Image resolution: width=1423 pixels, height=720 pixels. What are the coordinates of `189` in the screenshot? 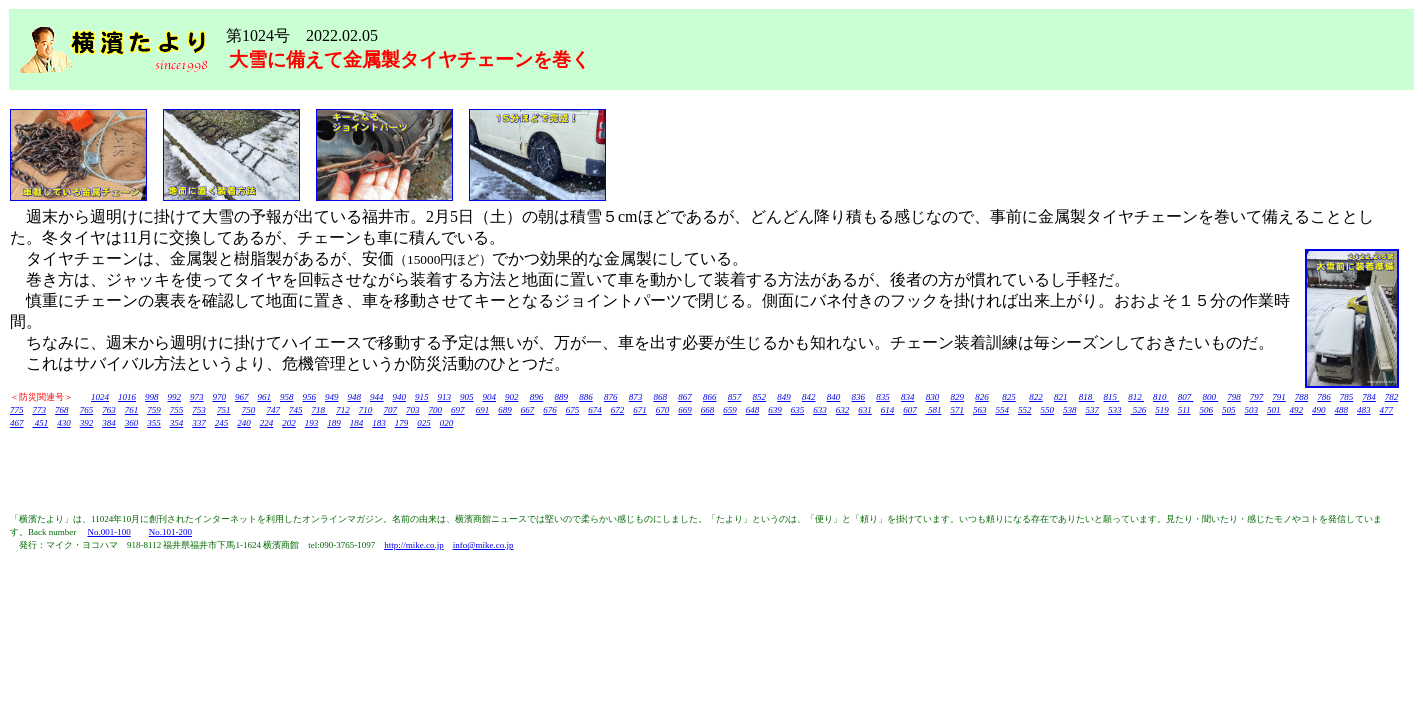 It's located at (334, 423).